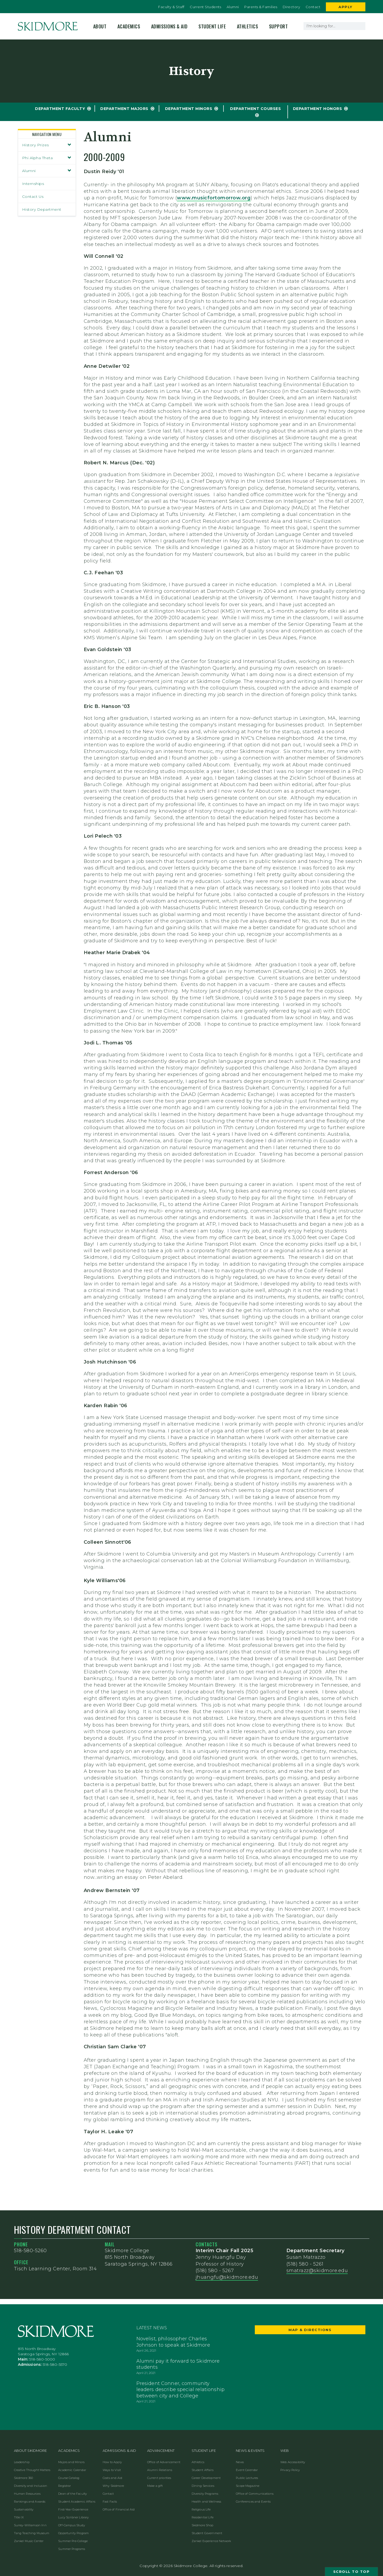 The image size is (383, 2576). Describe the element at coordinates (211, 2541) in the screenshot. I see `Zankel Experience Network` at that location.